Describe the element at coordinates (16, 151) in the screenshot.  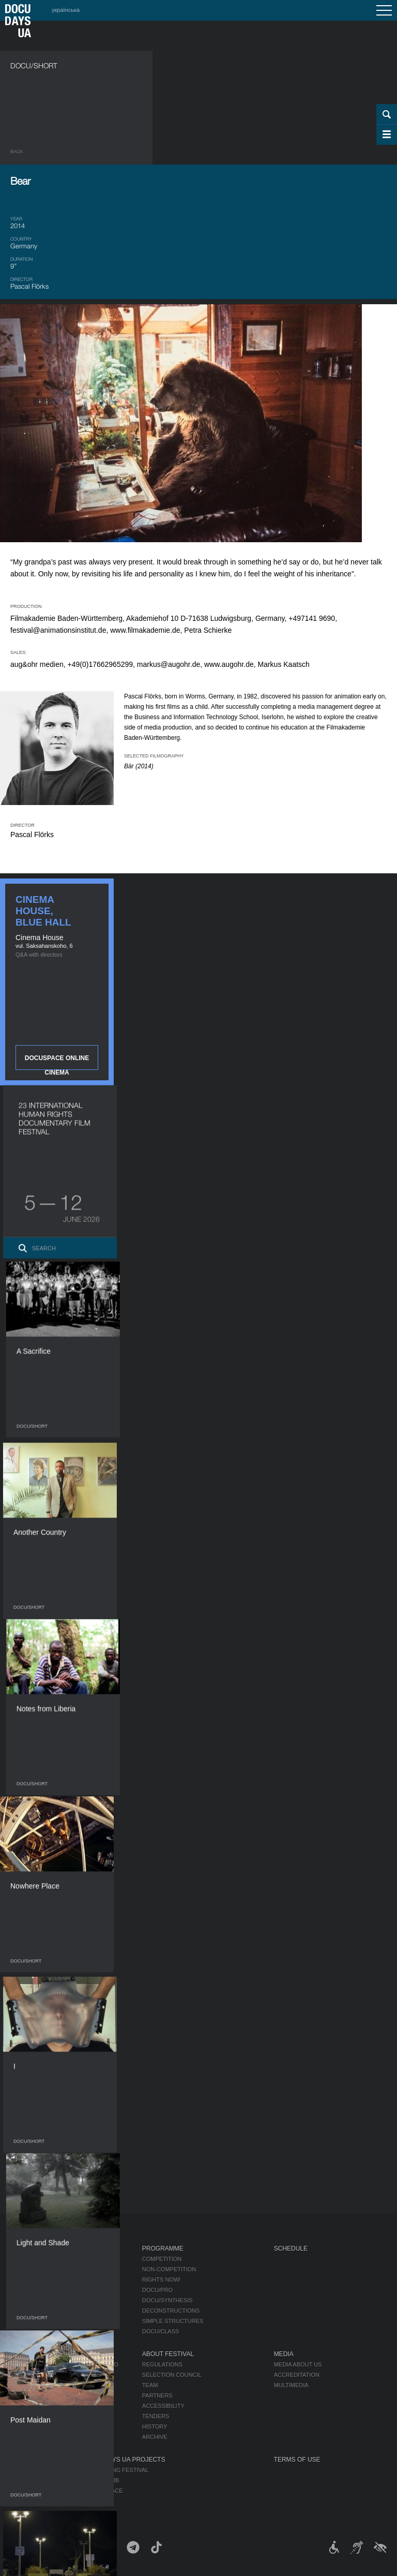
I see `Back` at that location.